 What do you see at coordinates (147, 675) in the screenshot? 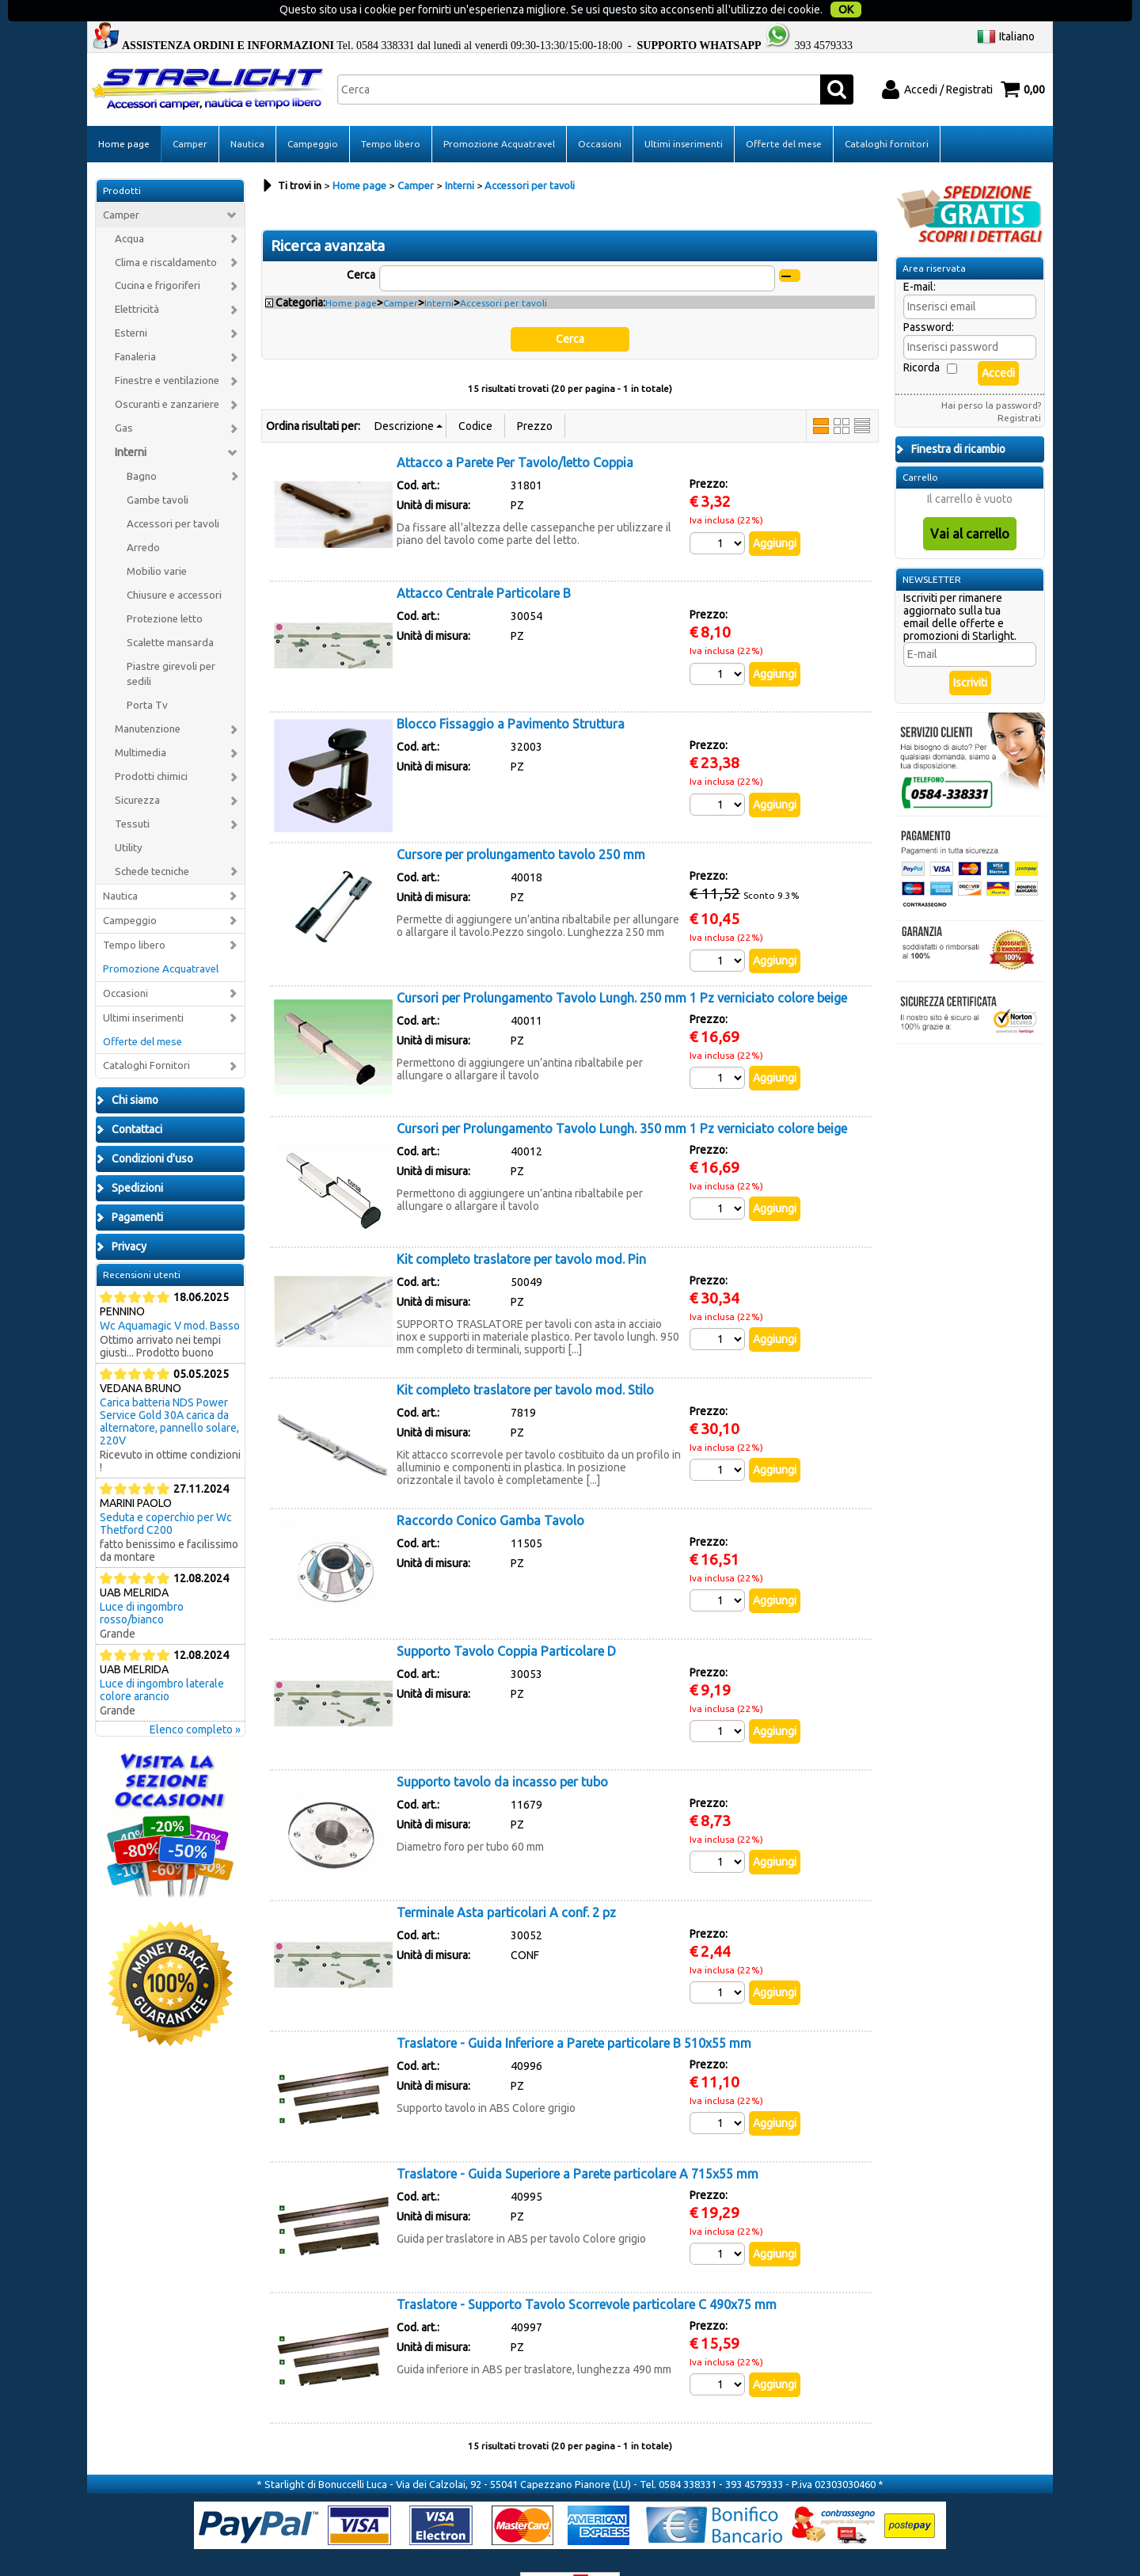
I see `Porta Tv` at bounding box center [147, 675].